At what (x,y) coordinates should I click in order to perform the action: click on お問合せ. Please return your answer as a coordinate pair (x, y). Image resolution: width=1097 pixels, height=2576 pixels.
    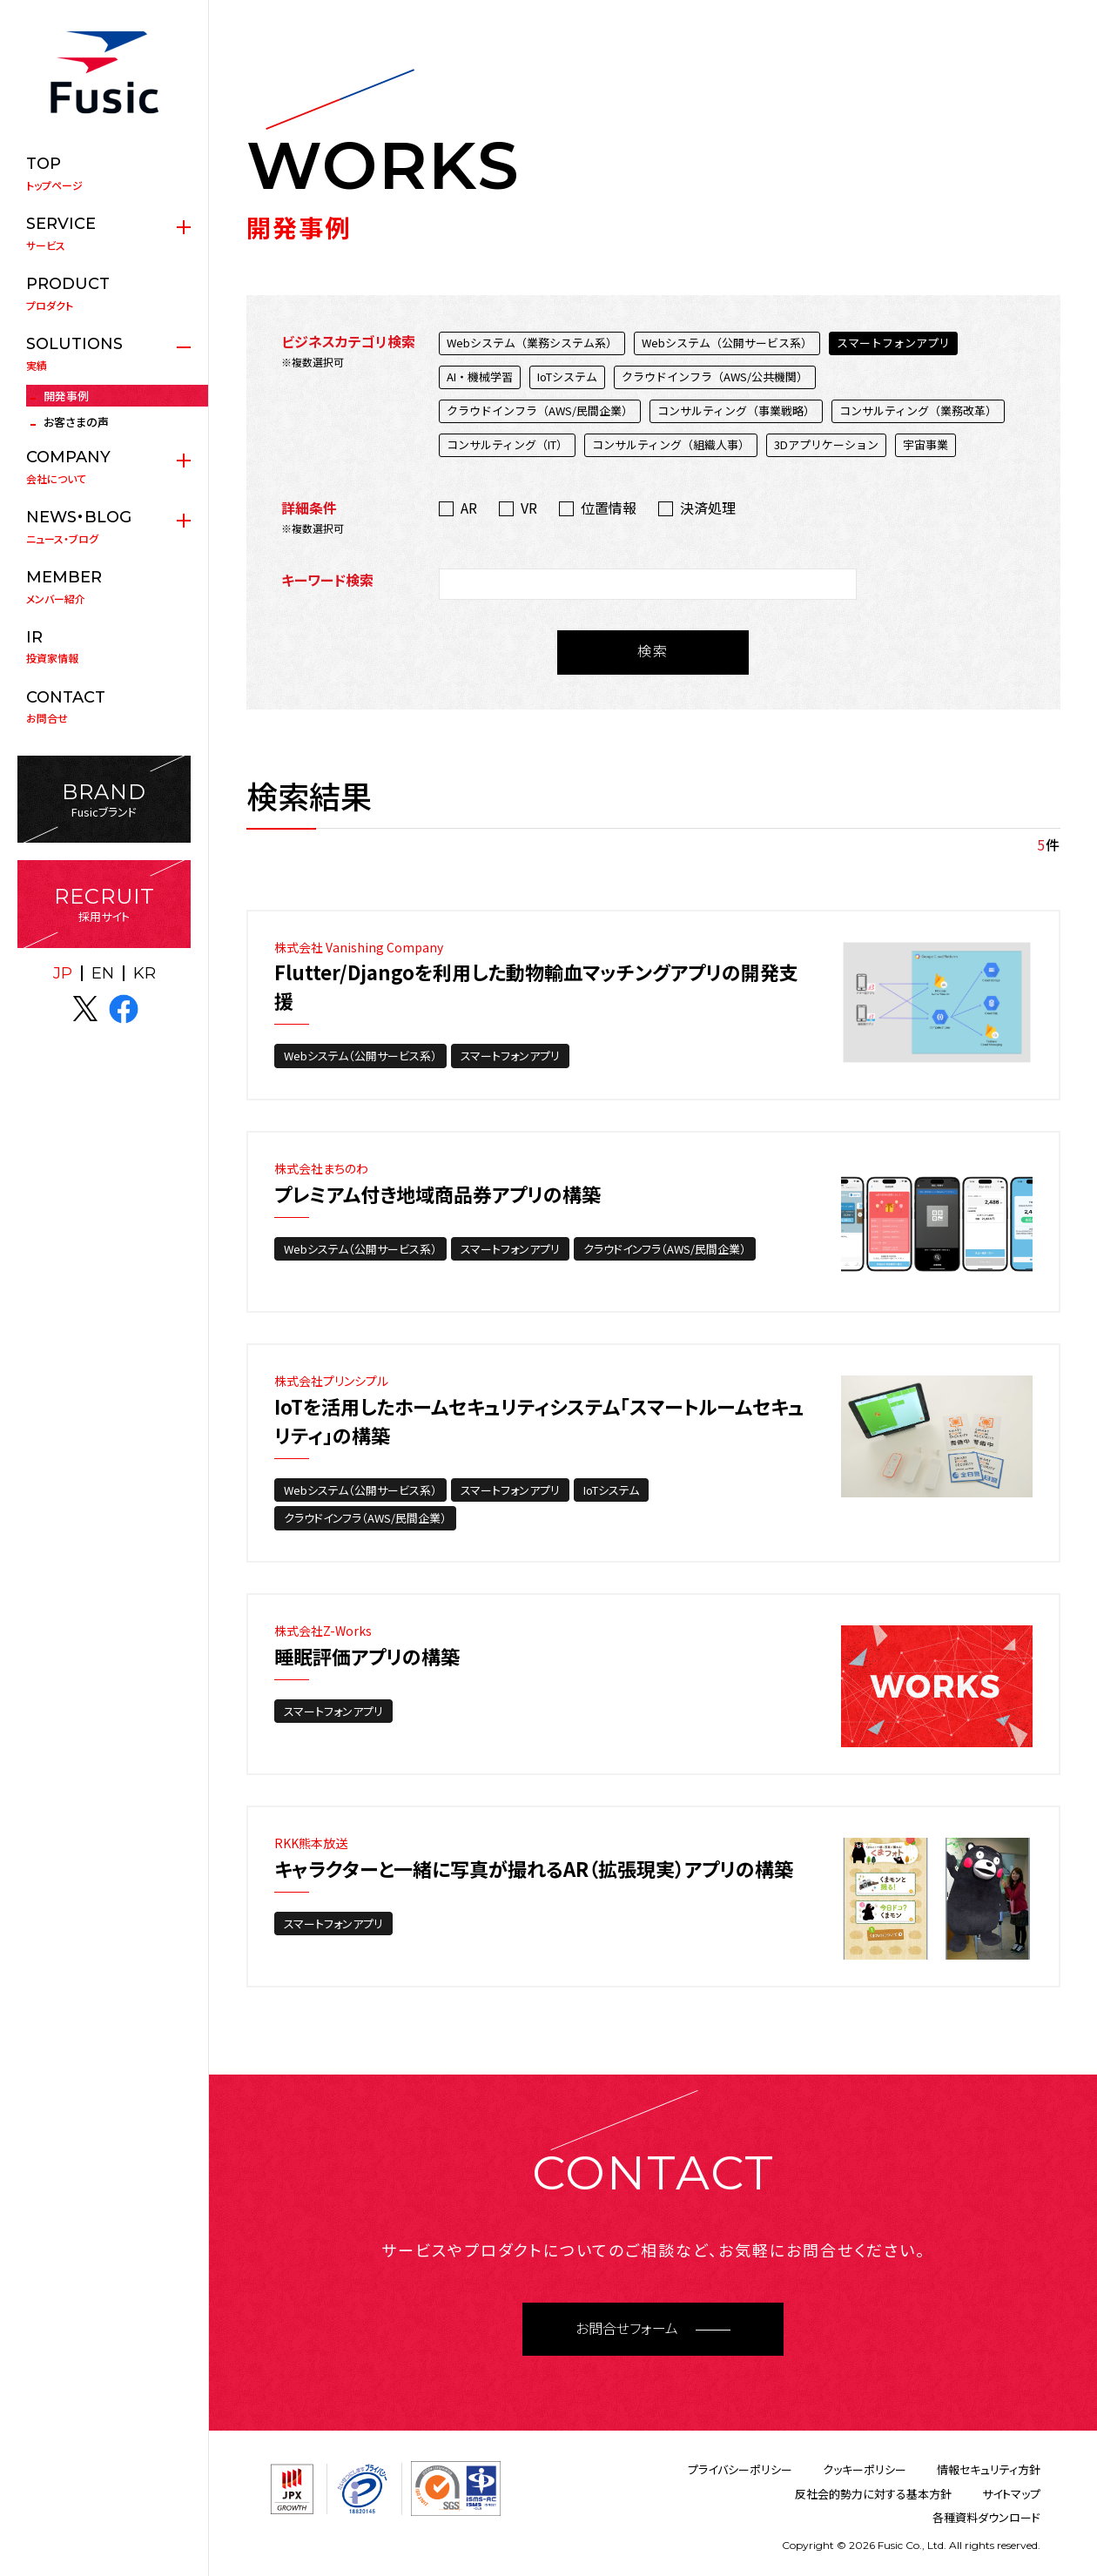
    Looking at the image, I should click on (104, 707).